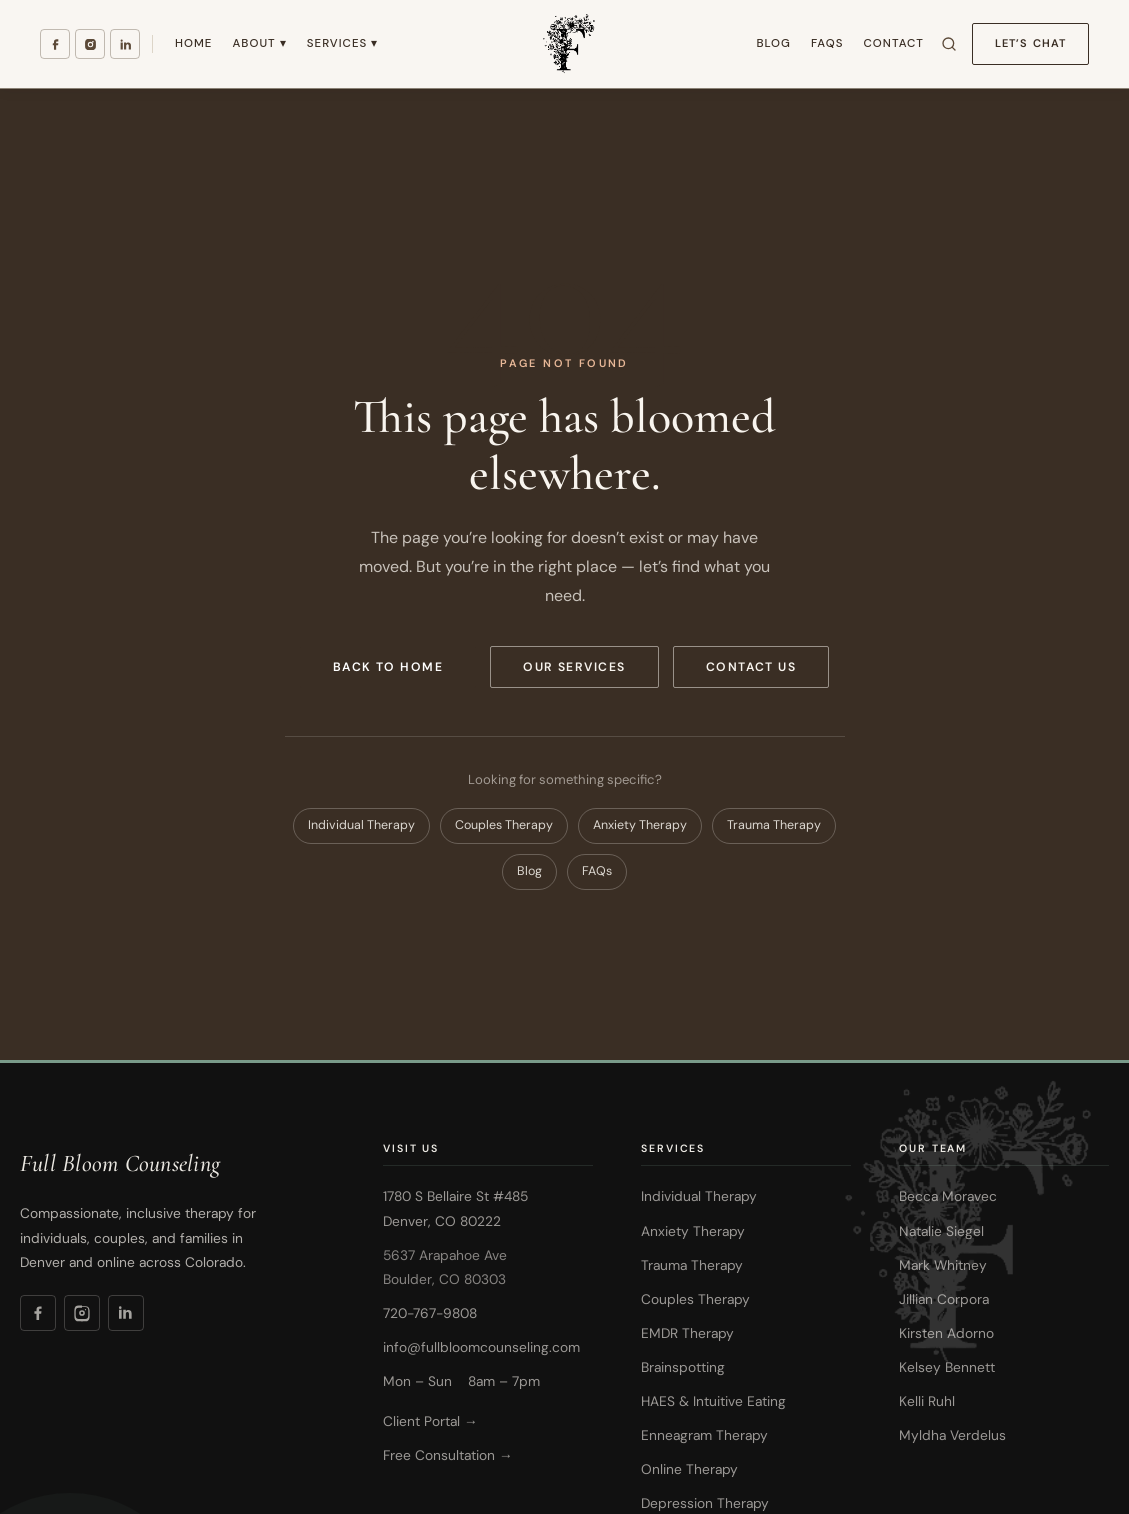 The height and width of the screenshot is (1514, 1129). Describe the element at coordinates (430, 1421) in the screenshot. I see `Client Portal →` at that location.